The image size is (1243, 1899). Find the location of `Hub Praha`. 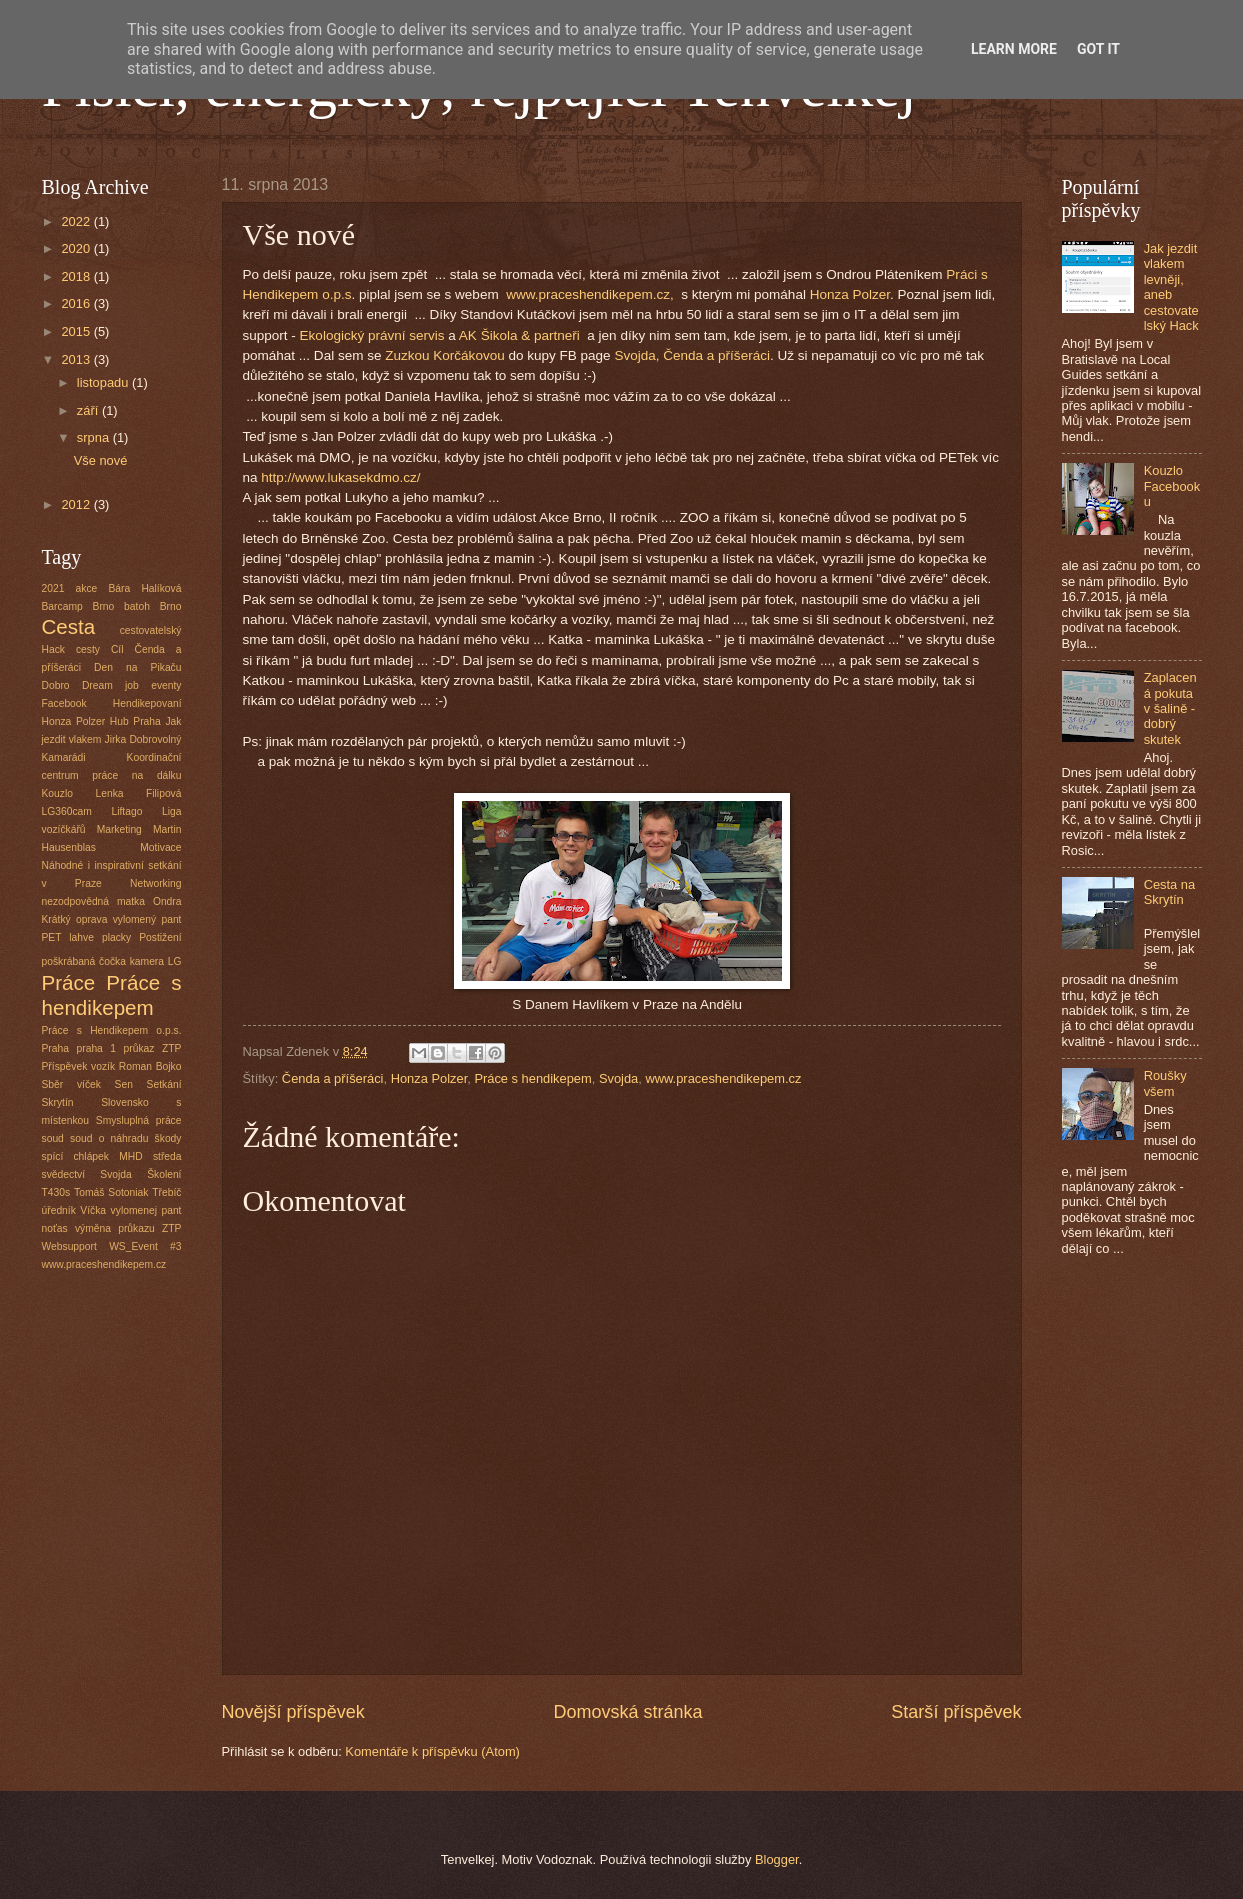

Hub Praha is located at coordinates (135, 721).